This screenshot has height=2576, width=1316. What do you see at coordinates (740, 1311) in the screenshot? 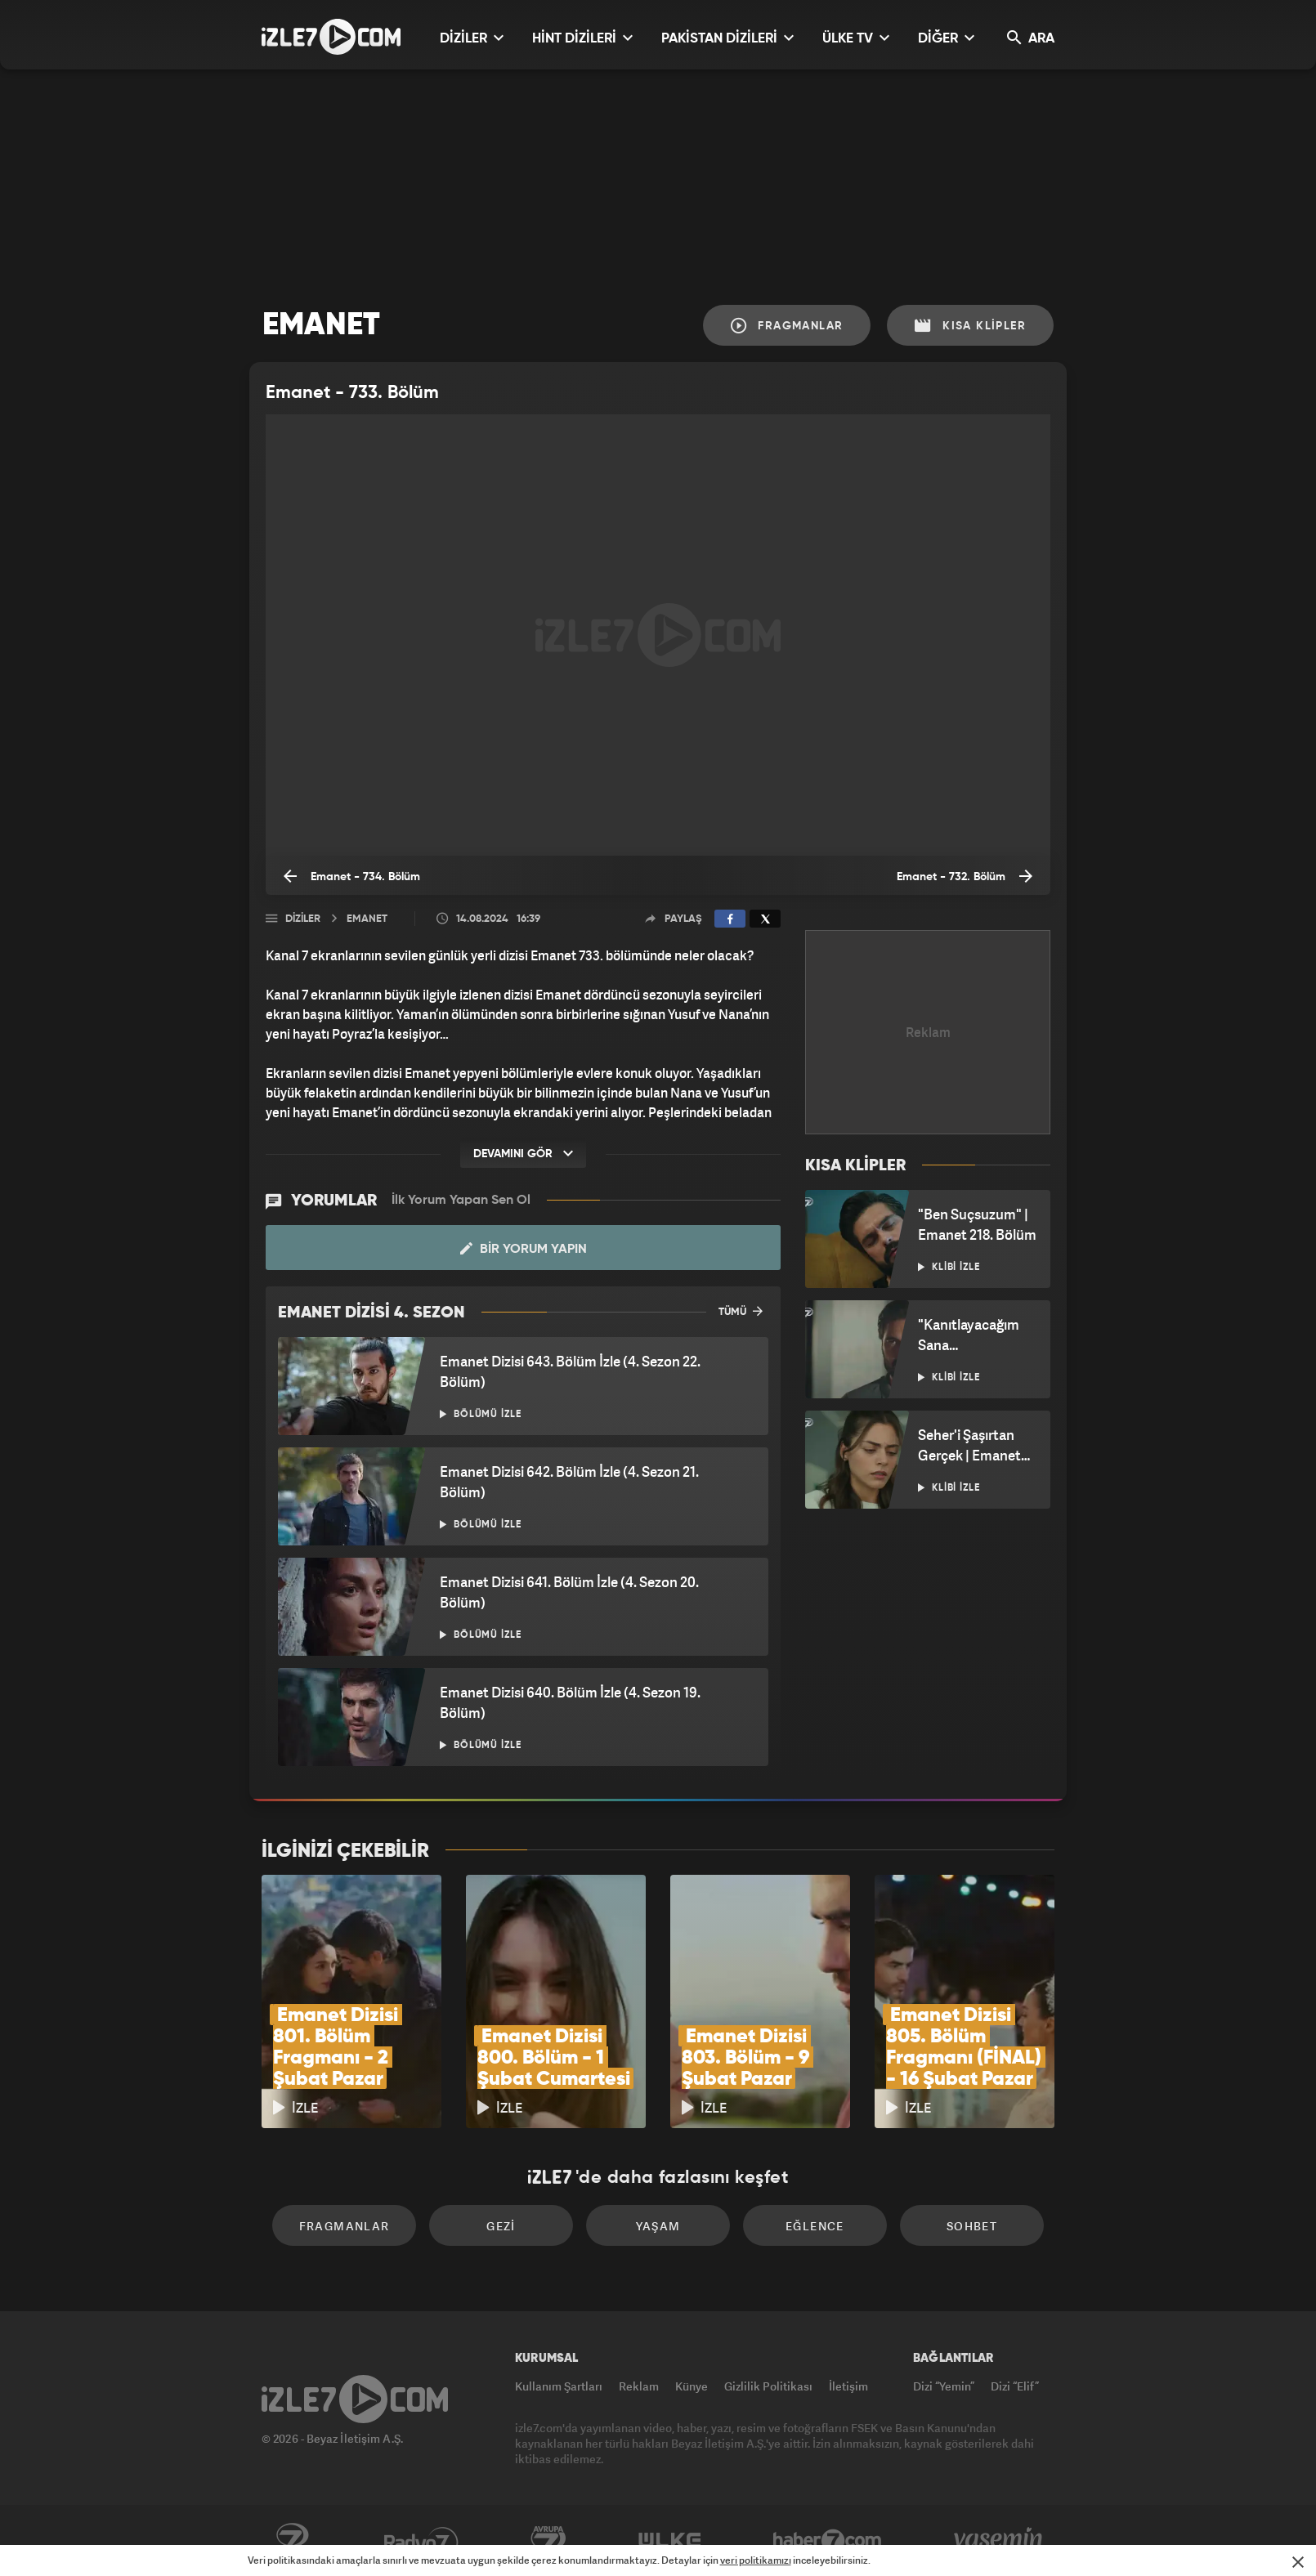
I see `TÜMÜ` at bounding box center [740, 1311].